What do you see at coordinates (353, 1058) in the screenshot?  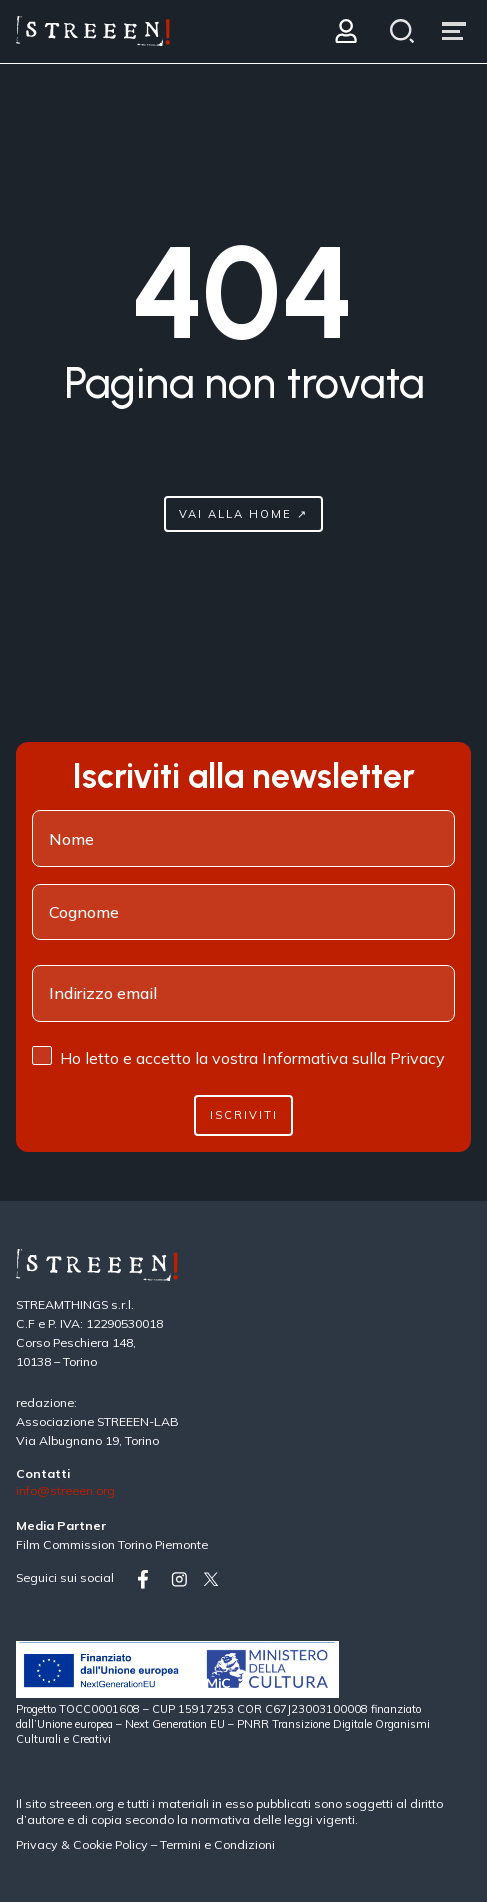 I see `Informativa sulla Privacy` at bounding box center [353, 1058].